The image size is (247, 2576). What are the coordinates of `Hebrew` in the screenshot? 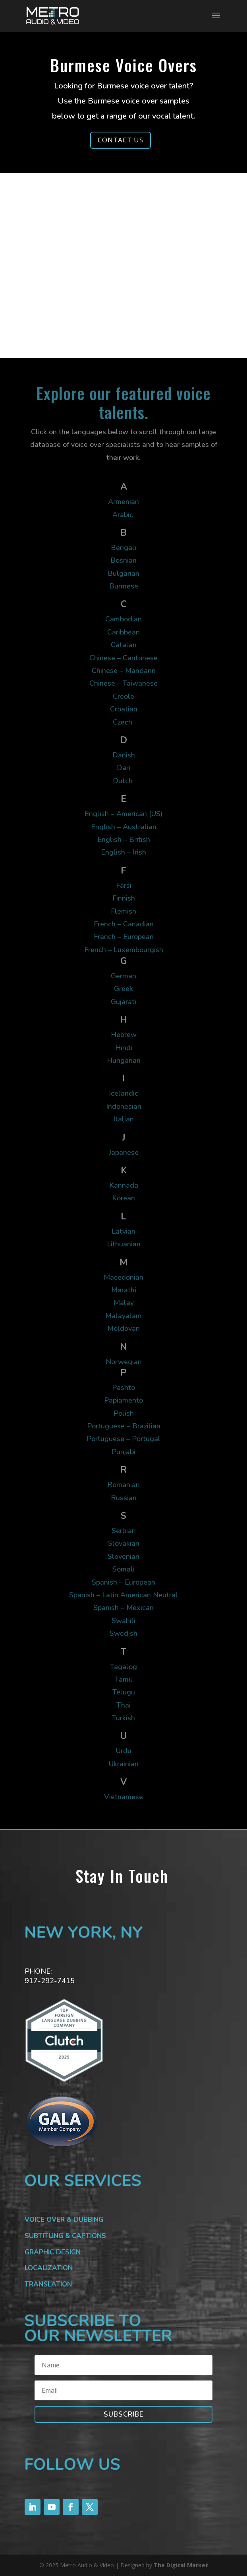 It's located at (124, 1034).